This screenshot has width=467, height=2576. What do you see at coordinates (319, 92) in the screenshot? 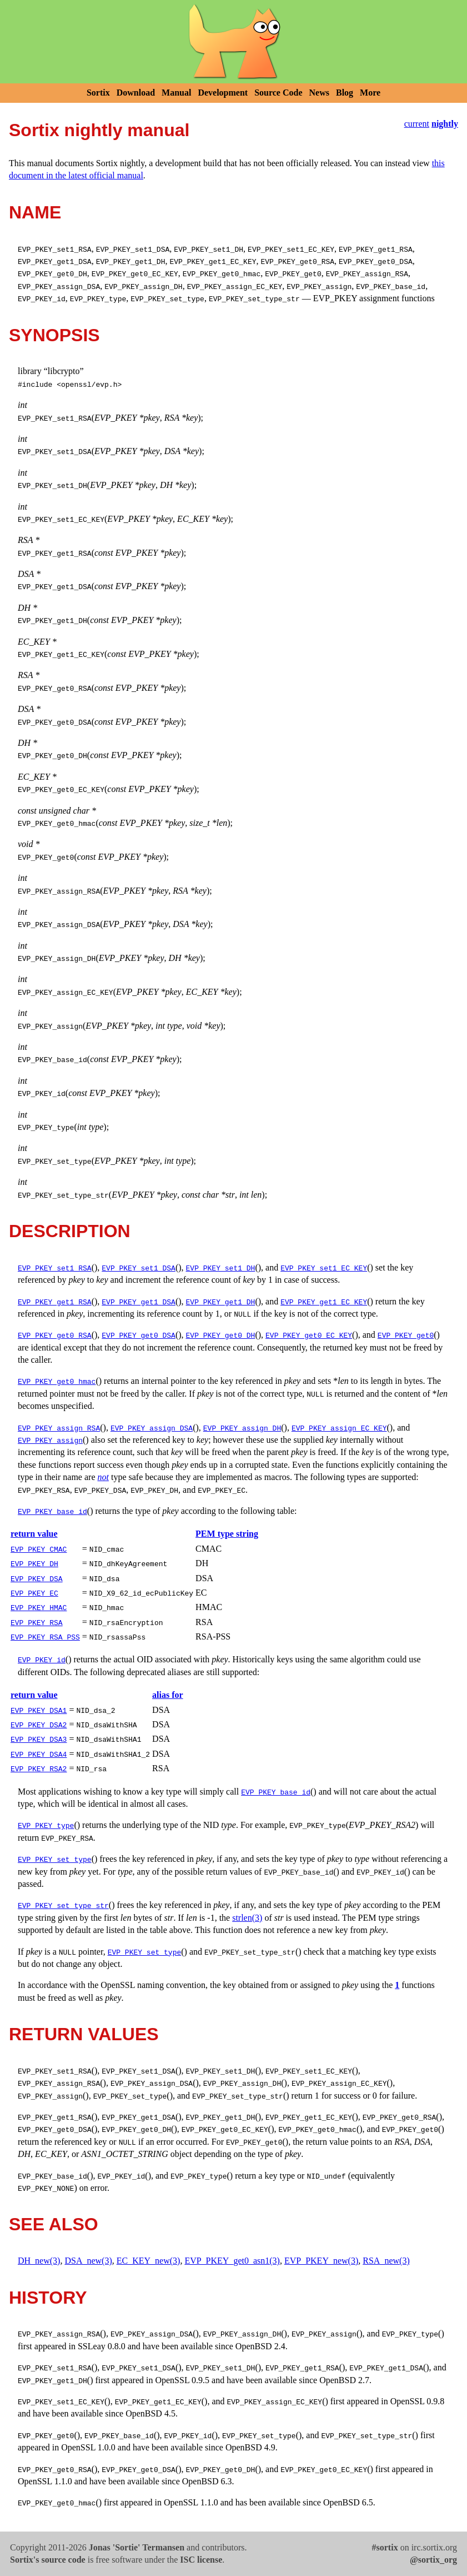
I see `News` at bounding box center [319, 92].